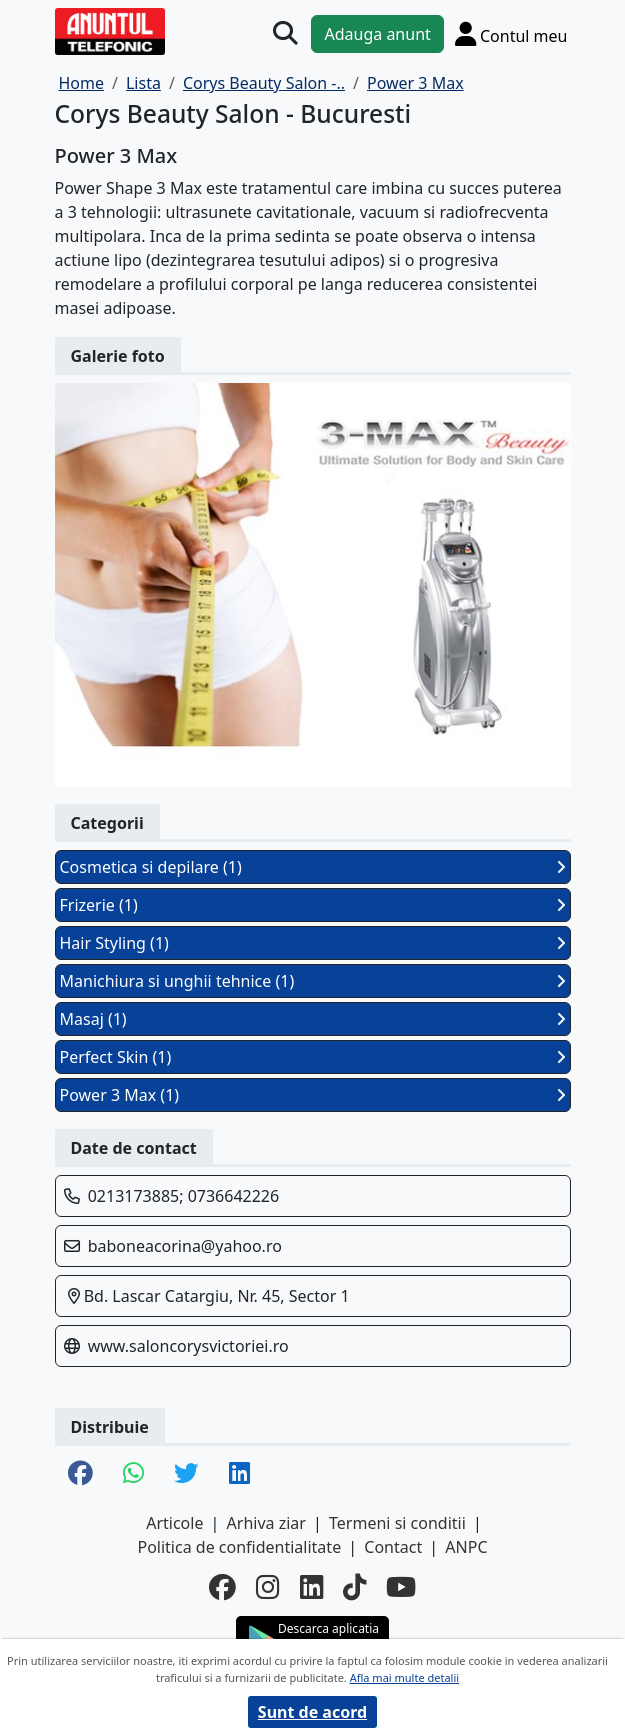 The width and height of the screenshot is (625, 1734). I want to click on Politica de confidentialitate, so click(239, 1547).